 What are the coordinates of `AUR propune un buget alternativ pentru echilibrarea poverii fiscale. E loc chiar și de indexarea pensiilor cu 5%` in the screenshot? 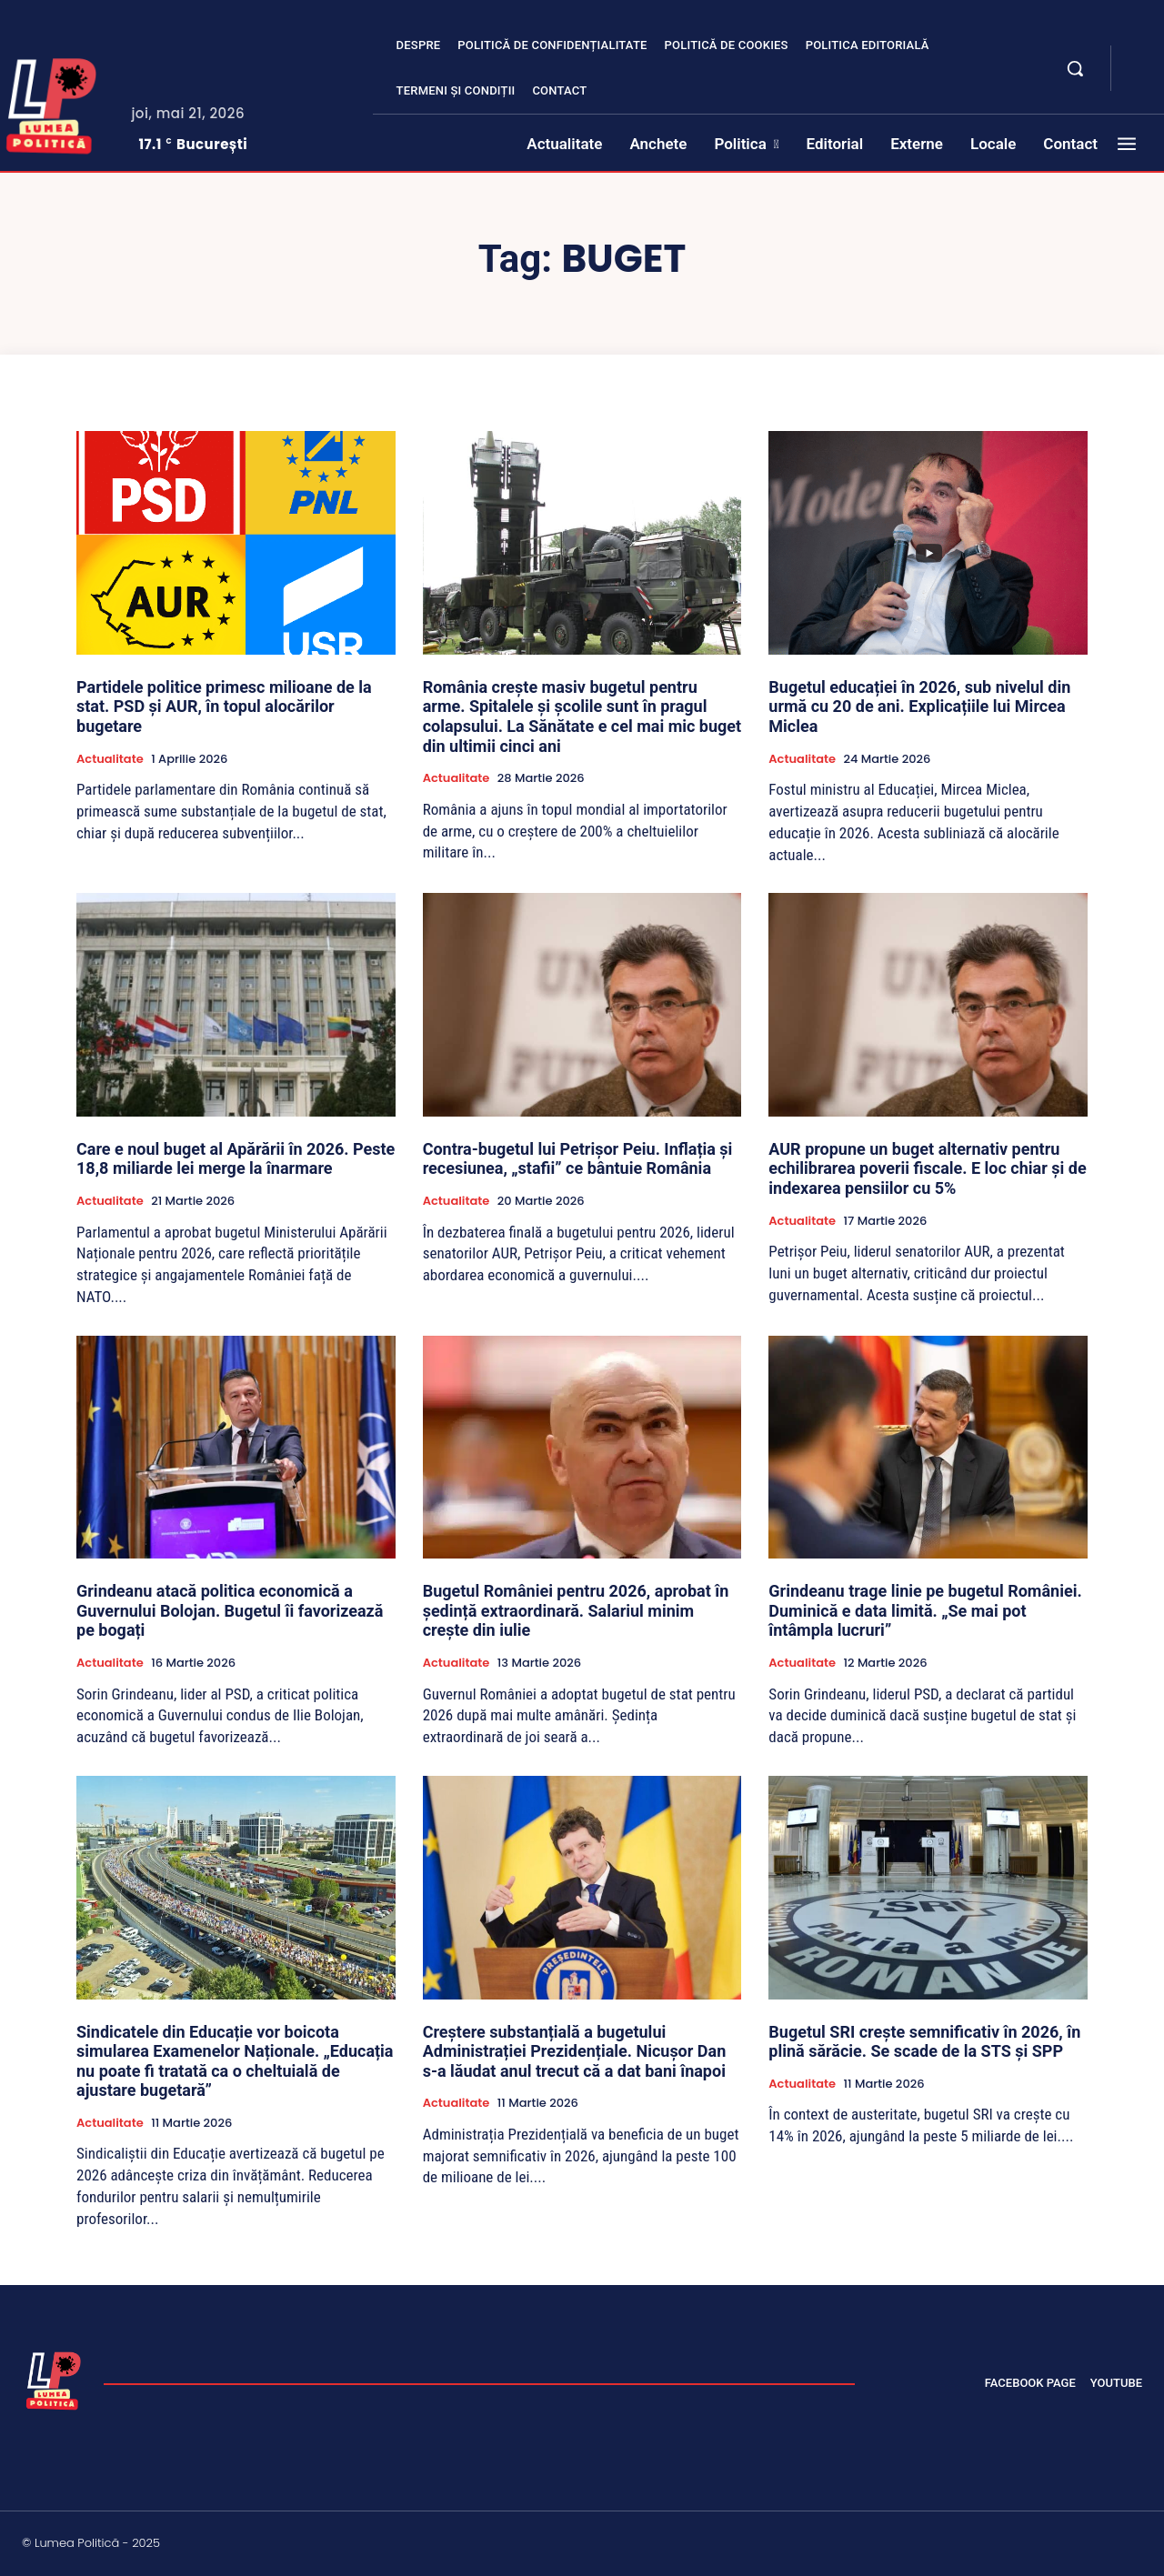 It's located at (927, 1168).